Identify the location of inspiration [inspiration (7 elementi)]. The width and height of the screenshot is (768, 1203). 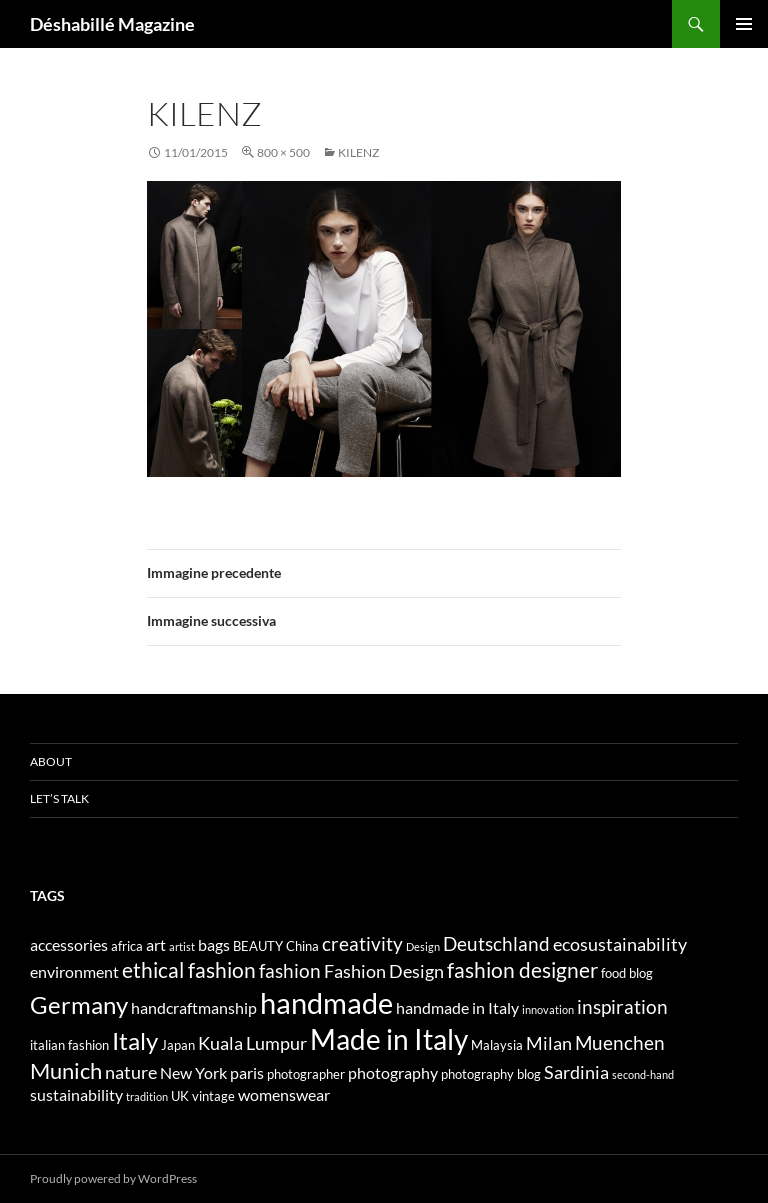
(622, 1006).